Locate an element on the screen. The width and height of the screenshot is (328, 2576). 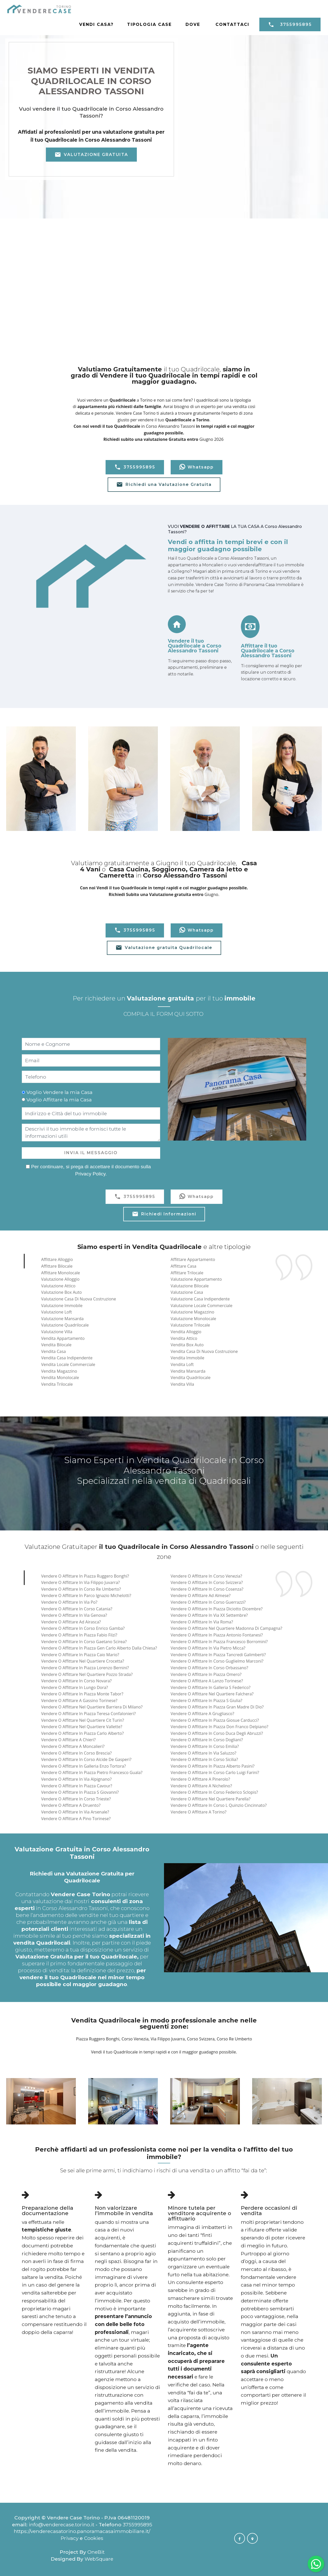
Vendere o Affittare a Lanzo Torinese? is located at coordinates (207, 1681).